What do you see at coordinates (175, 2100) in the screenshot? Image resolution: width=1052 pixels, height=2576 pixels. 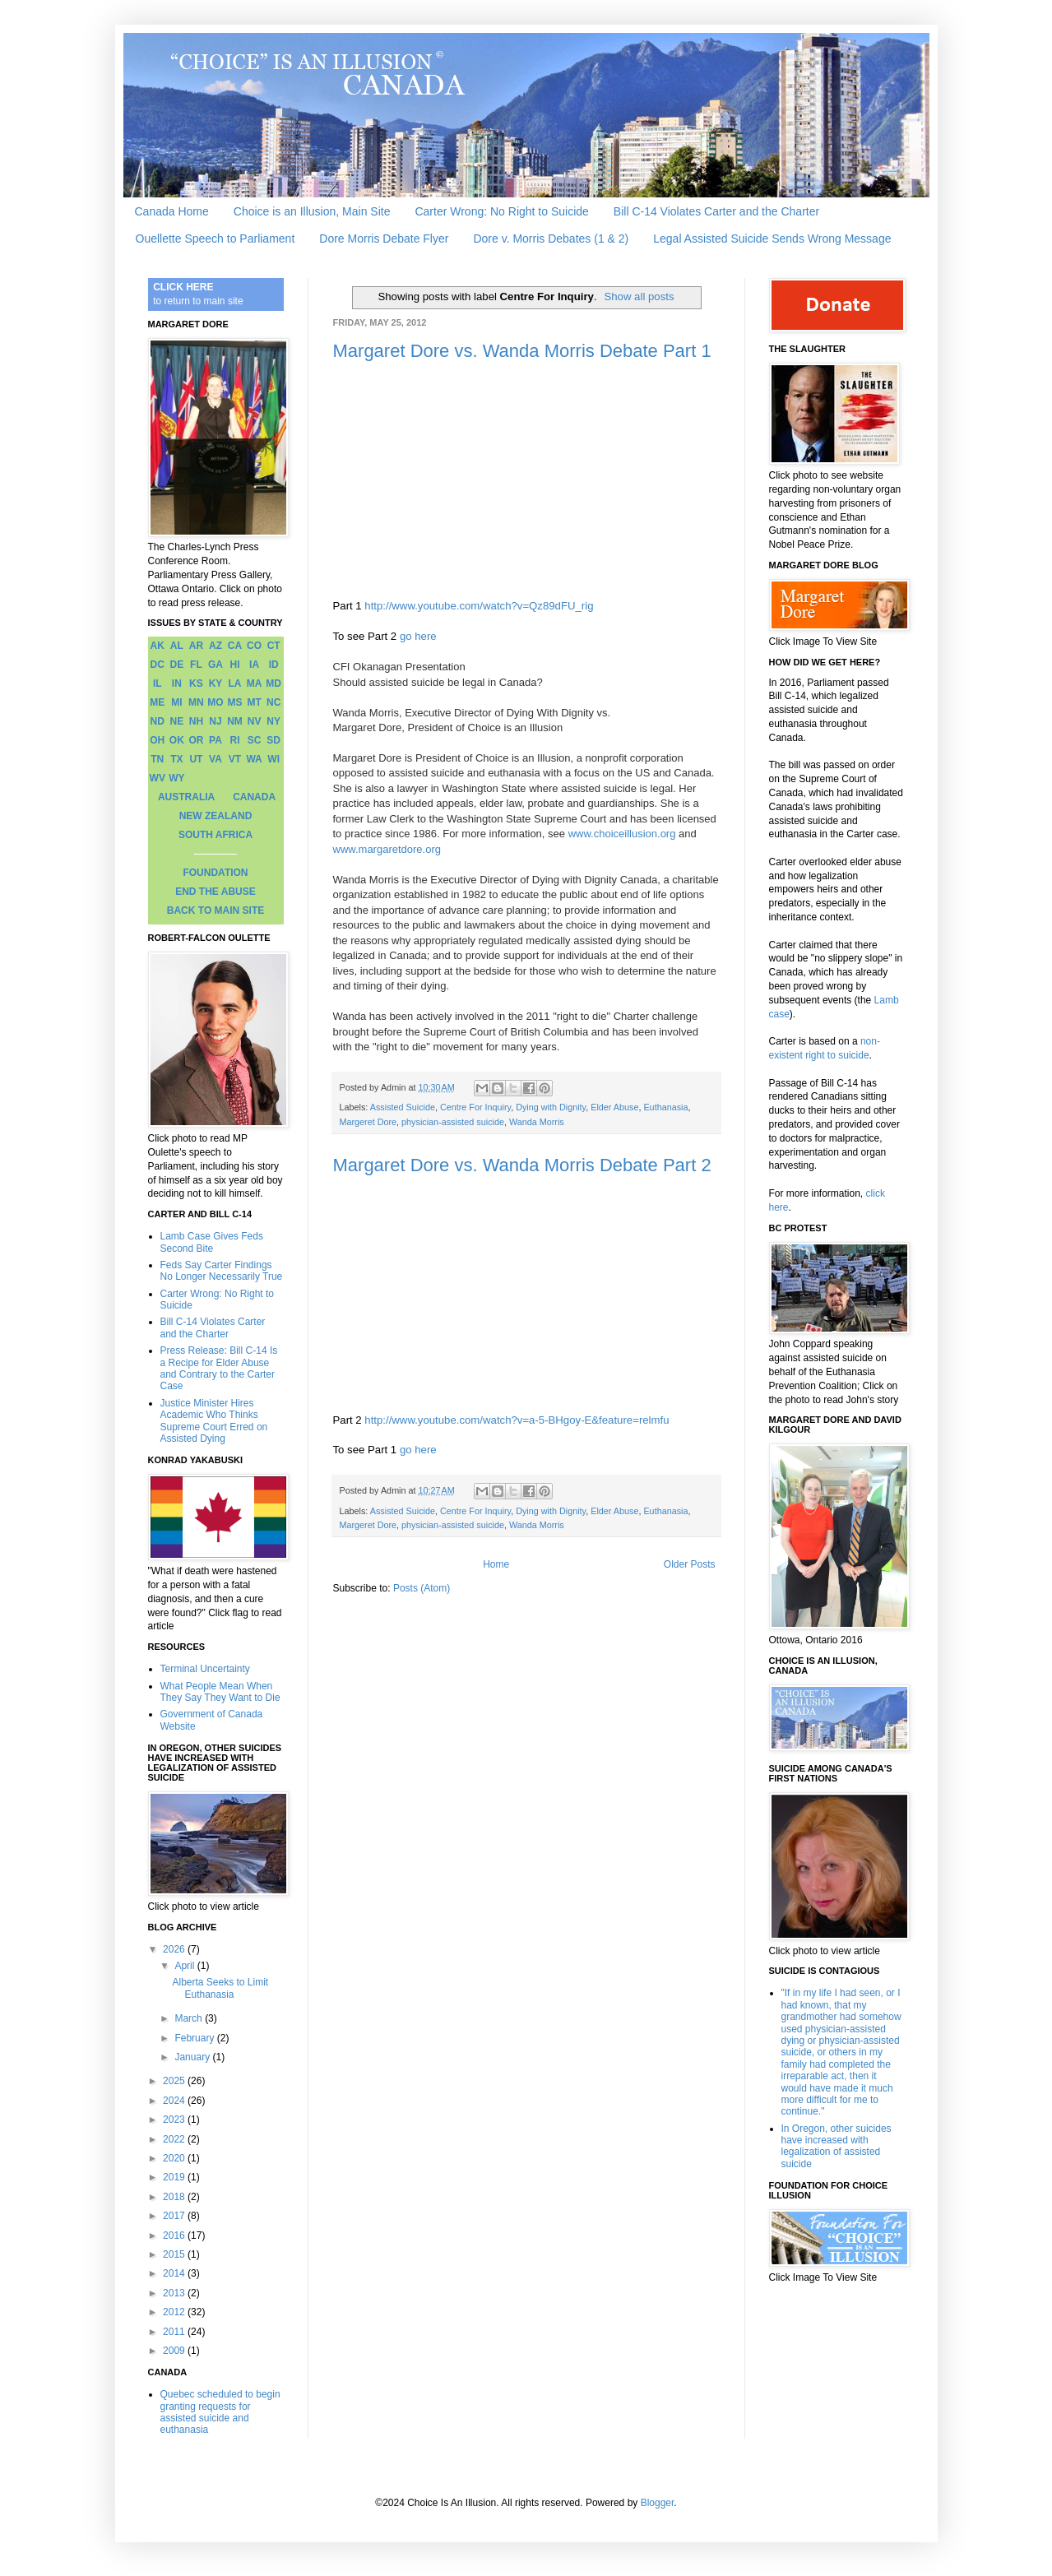 I see `2024` at bounding box center [175, 2100].